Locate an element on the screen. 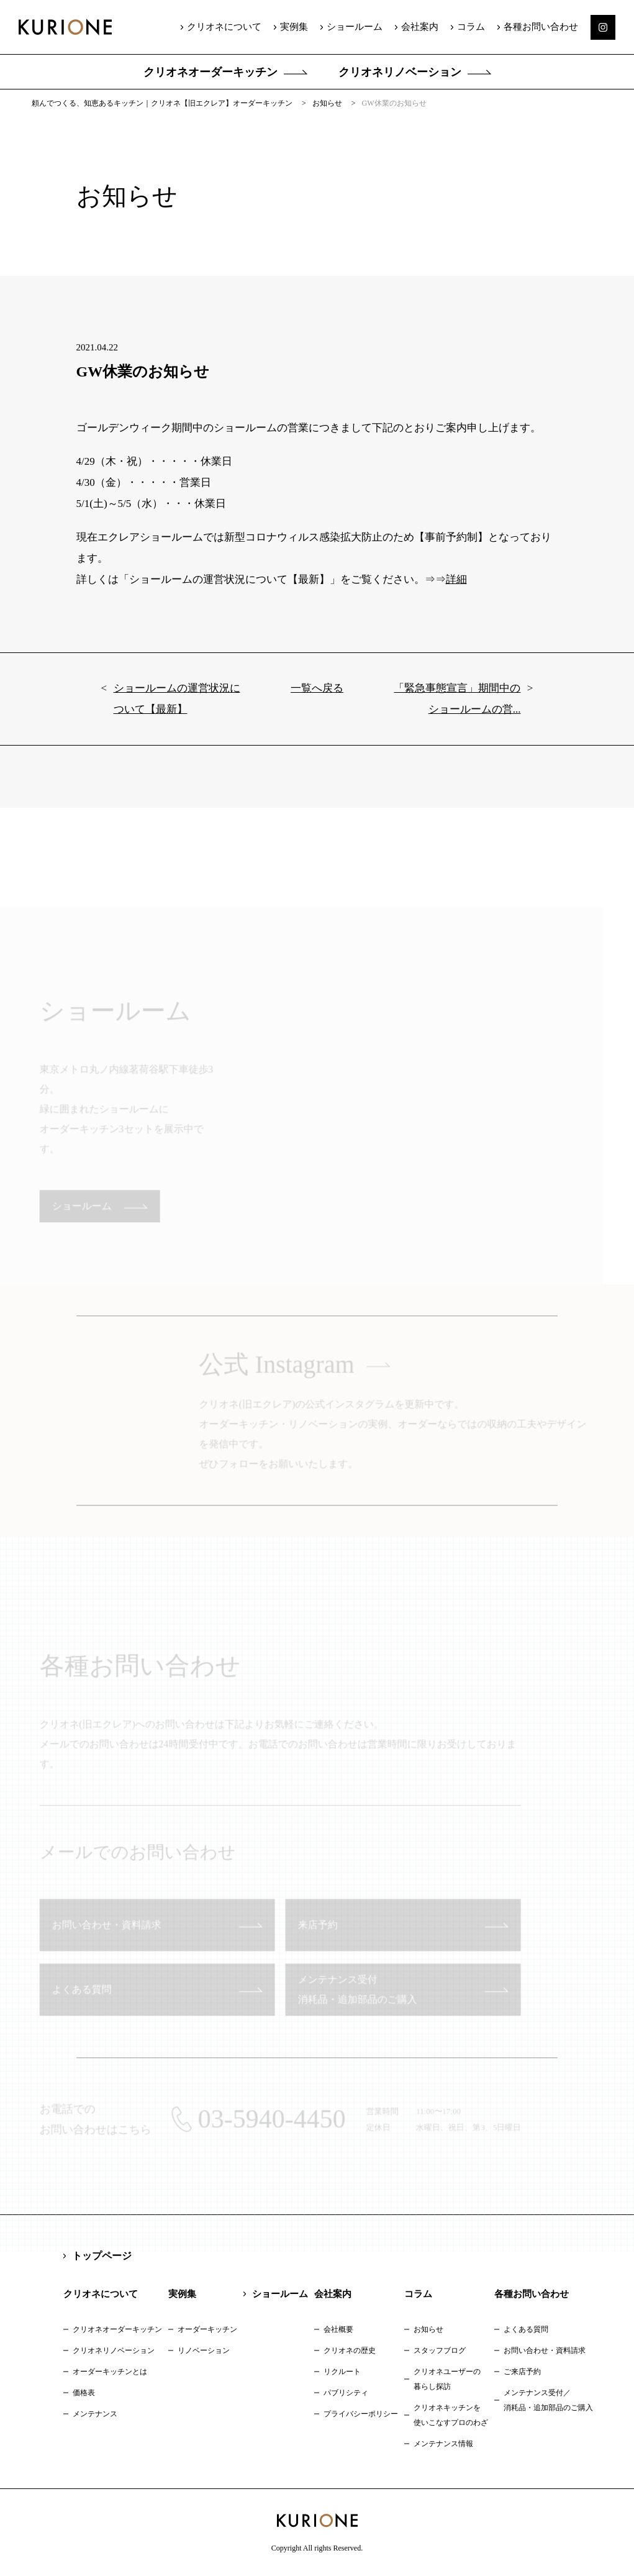 This screenshot has width=634, height=2576. 「緊急事態宣言」期間中のショールームの営... is located at coordinates (457, 707).